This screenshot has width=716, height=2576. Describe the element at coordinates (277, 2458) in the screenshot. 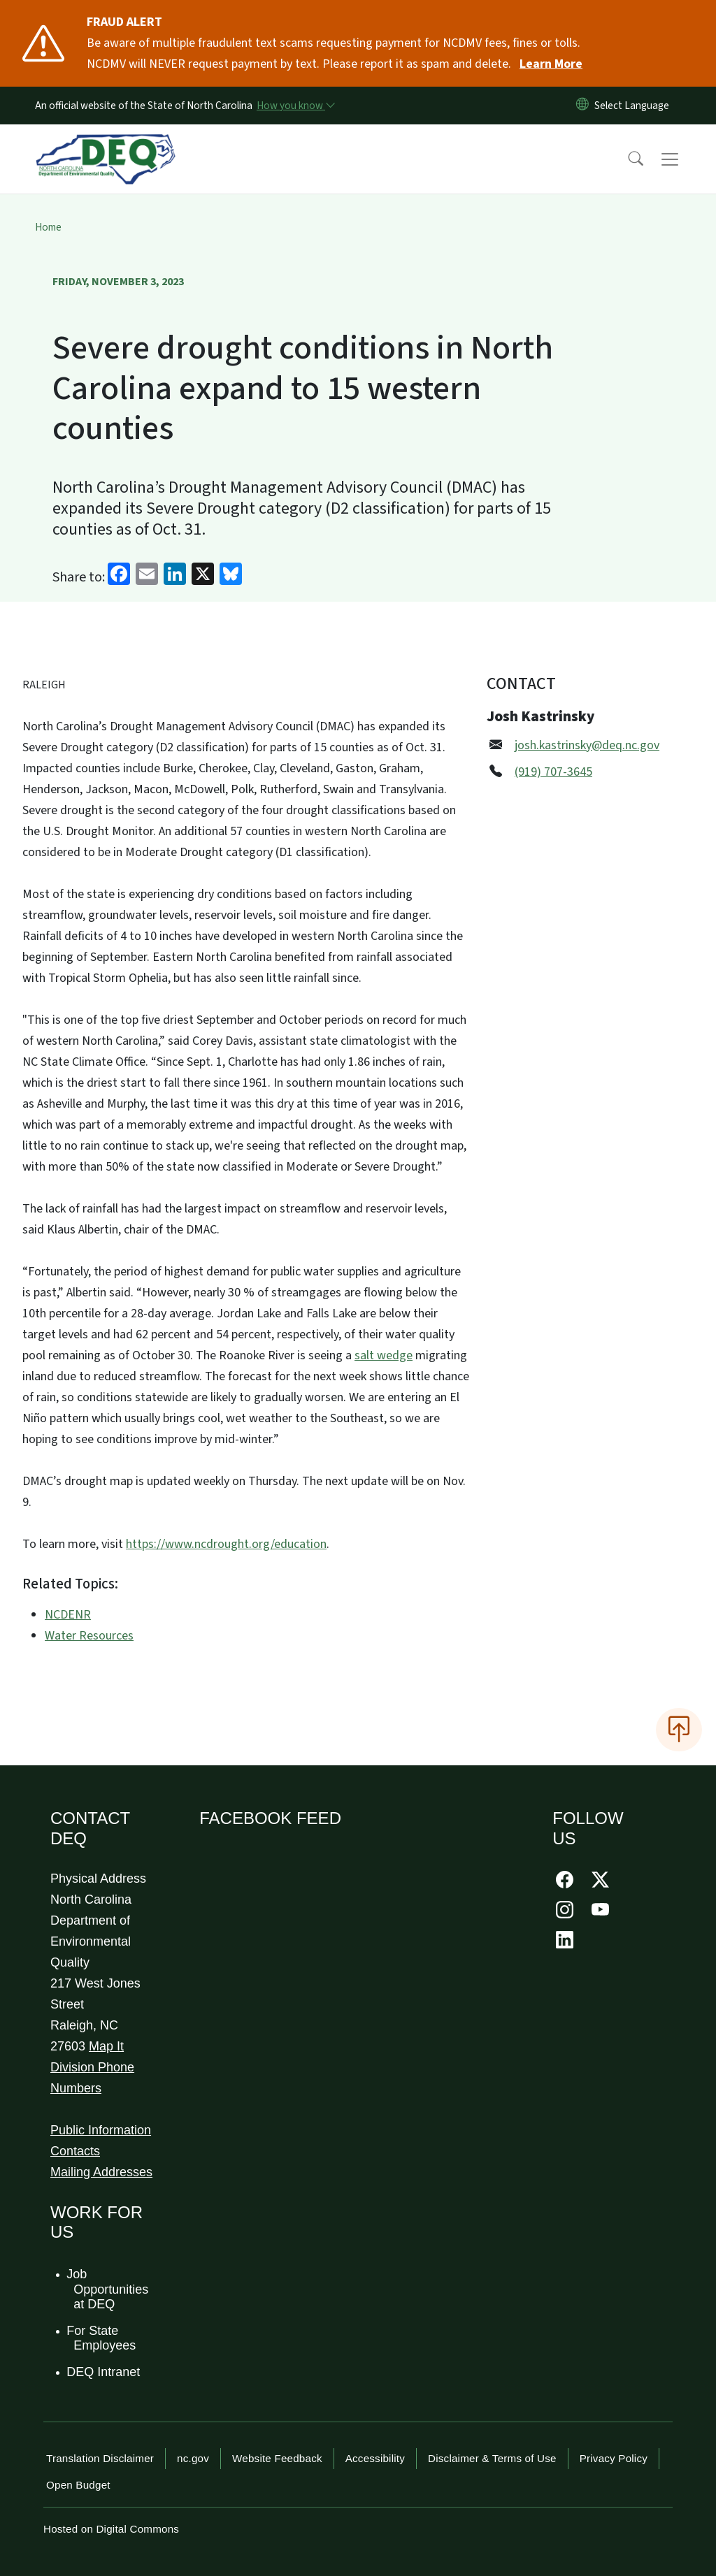

I see `Website Feedback` at that location.